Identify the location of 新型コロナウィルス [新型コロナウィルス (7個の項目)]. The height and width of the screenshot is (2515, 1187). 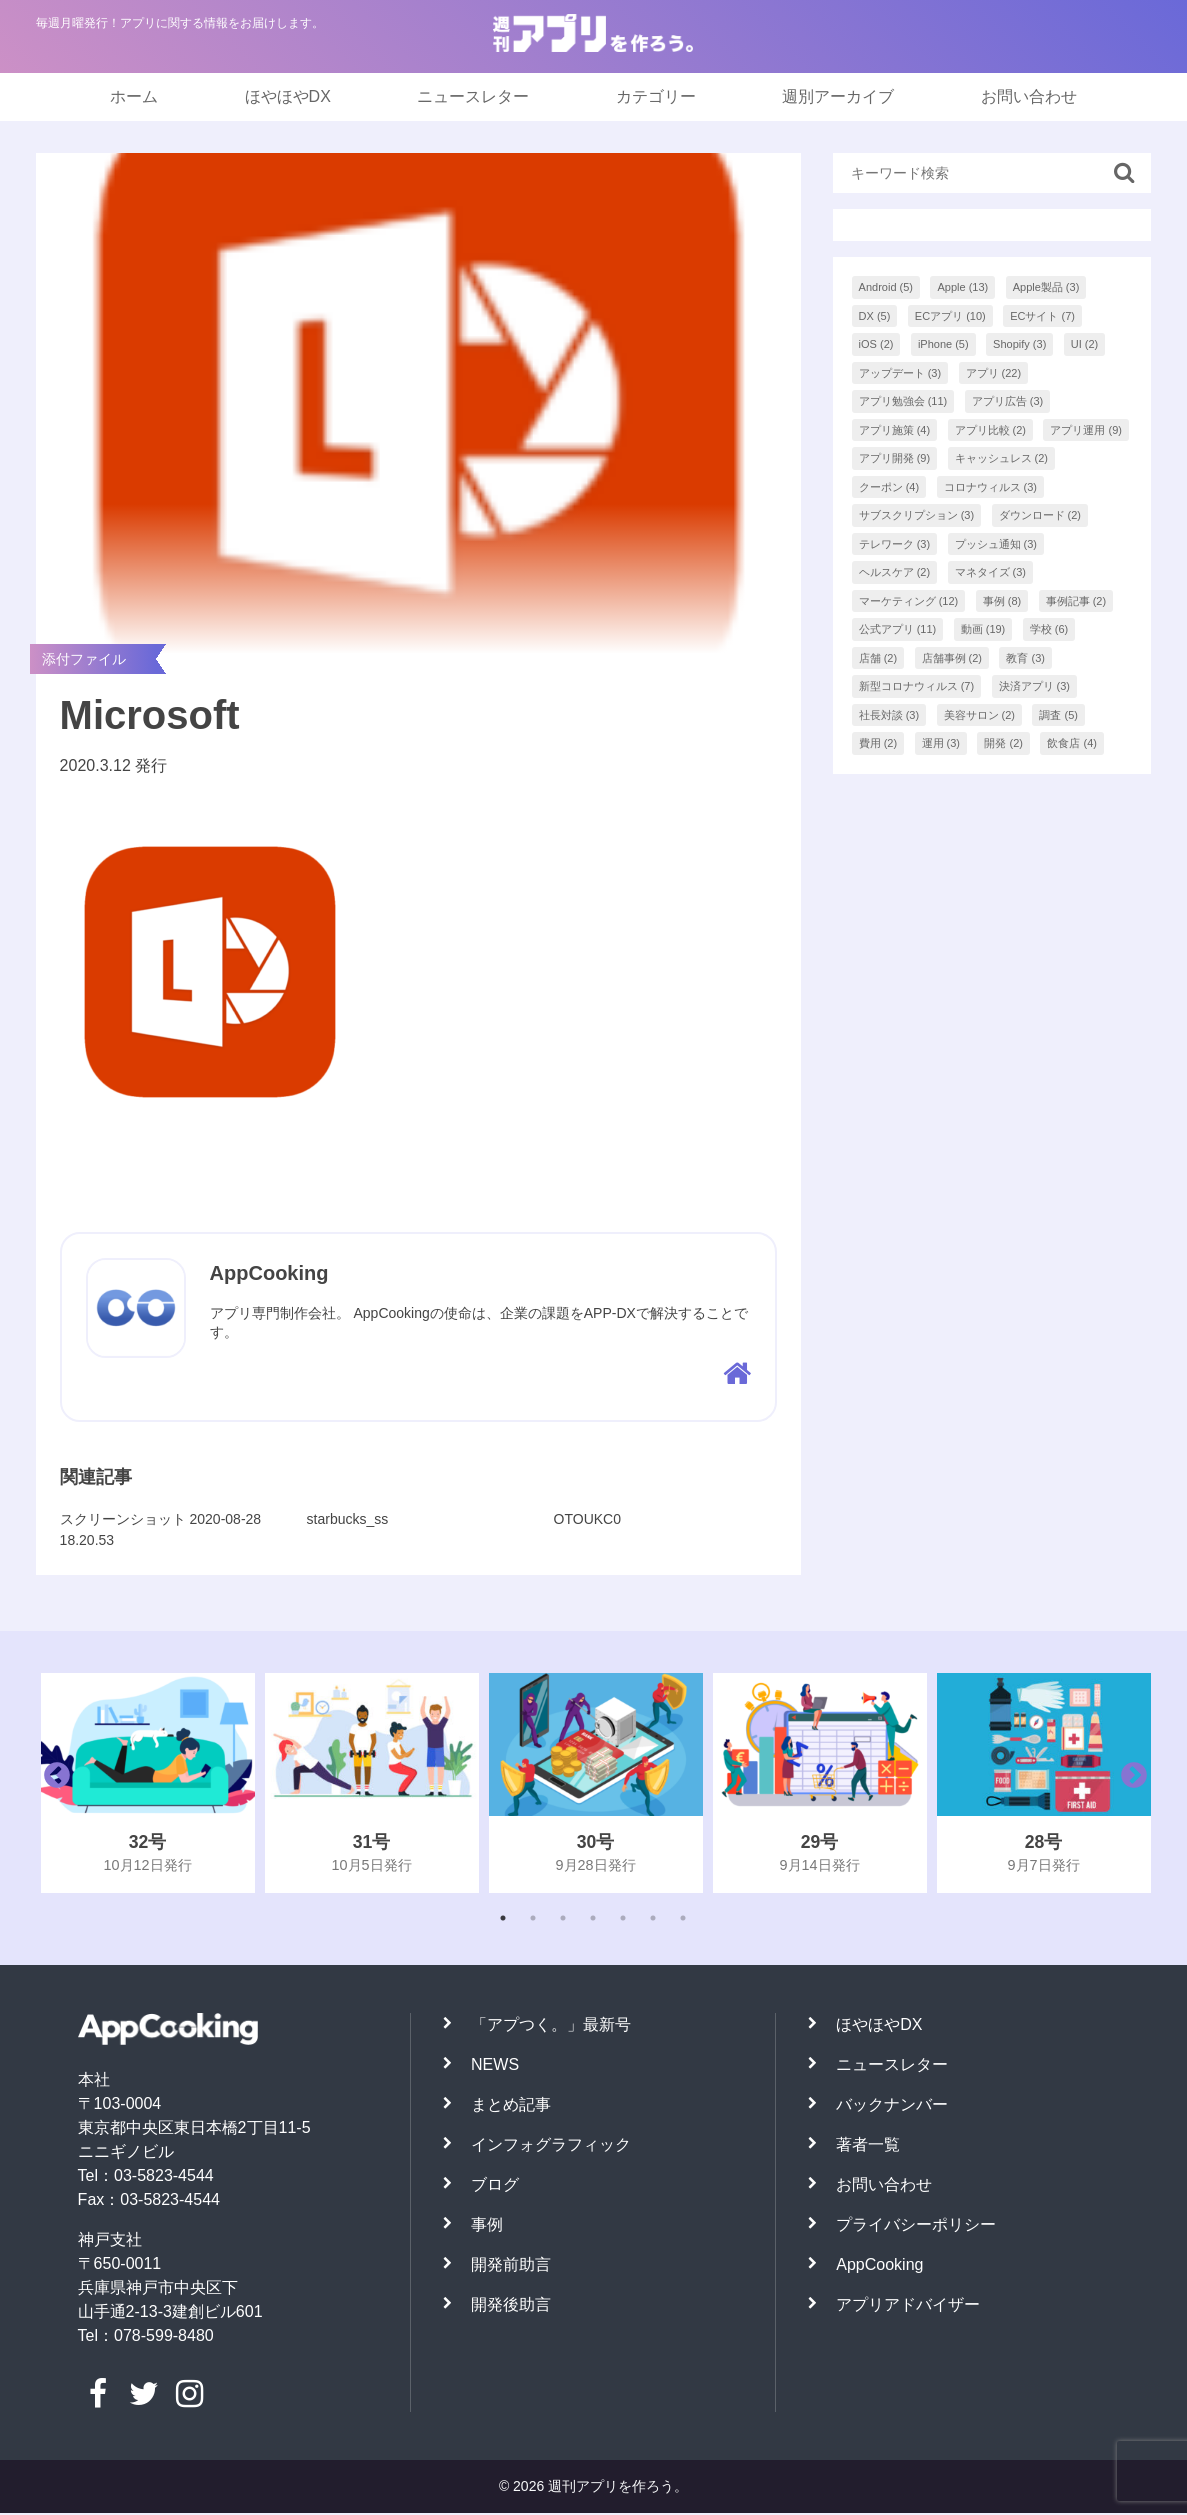
(917, 686).